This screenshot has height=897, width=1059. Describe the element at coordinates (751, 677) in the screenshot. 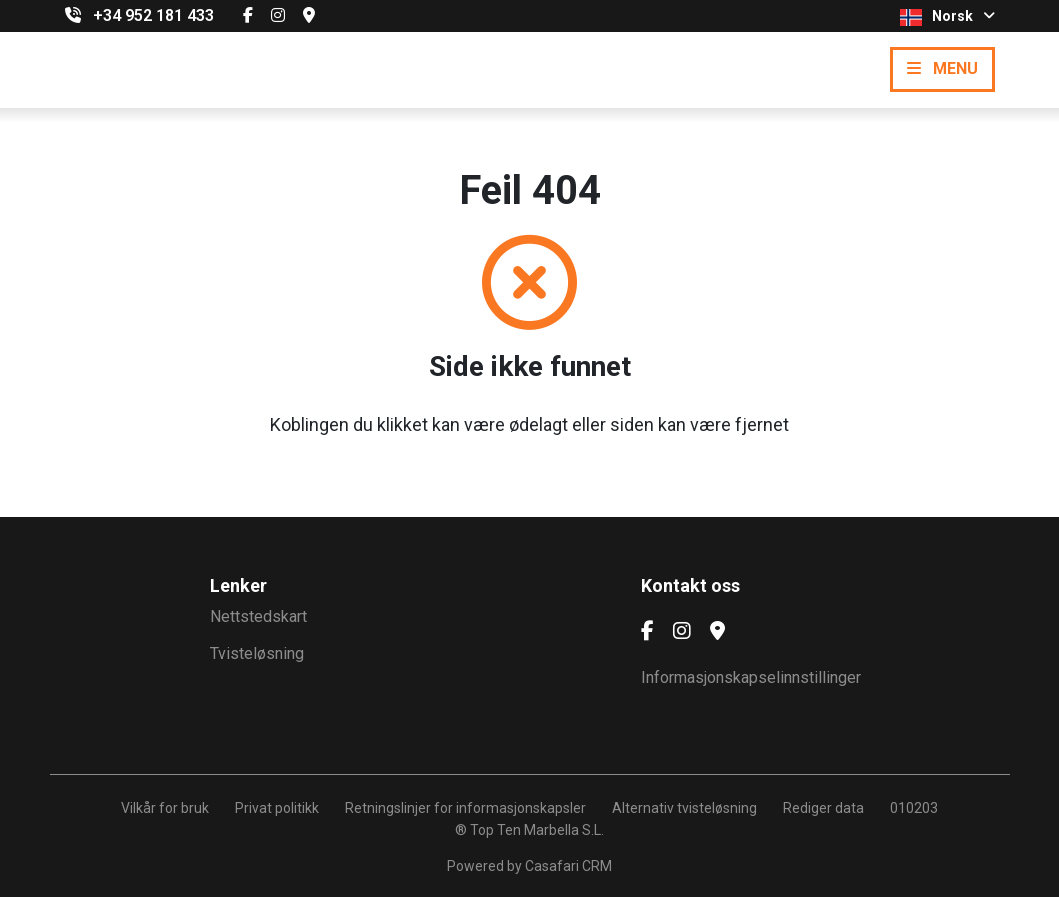

I see `Informasjonskapselinnstillinger` at that location.